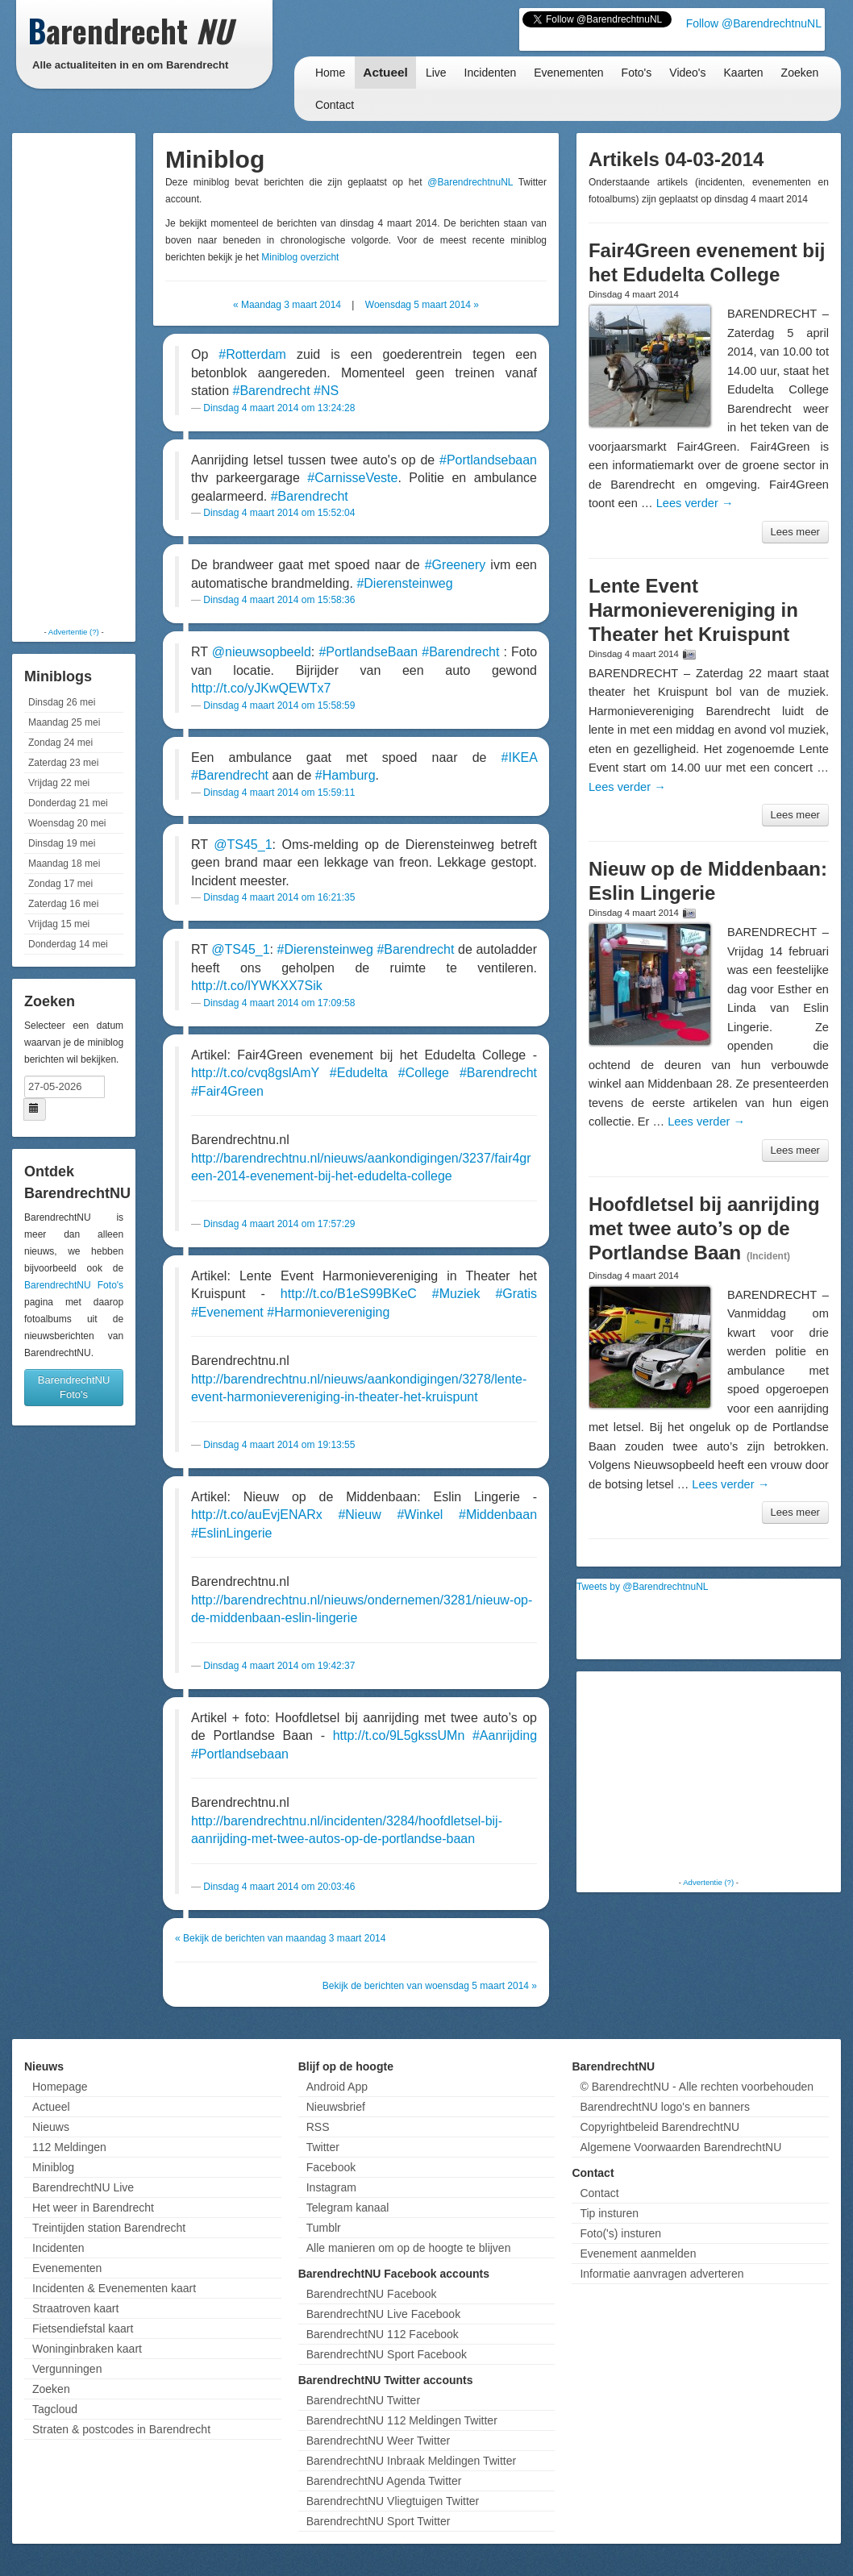 This screenshot has height=2576, width=853. I want to click on Informatie aanvragen adverteren, so click(661, 2273).